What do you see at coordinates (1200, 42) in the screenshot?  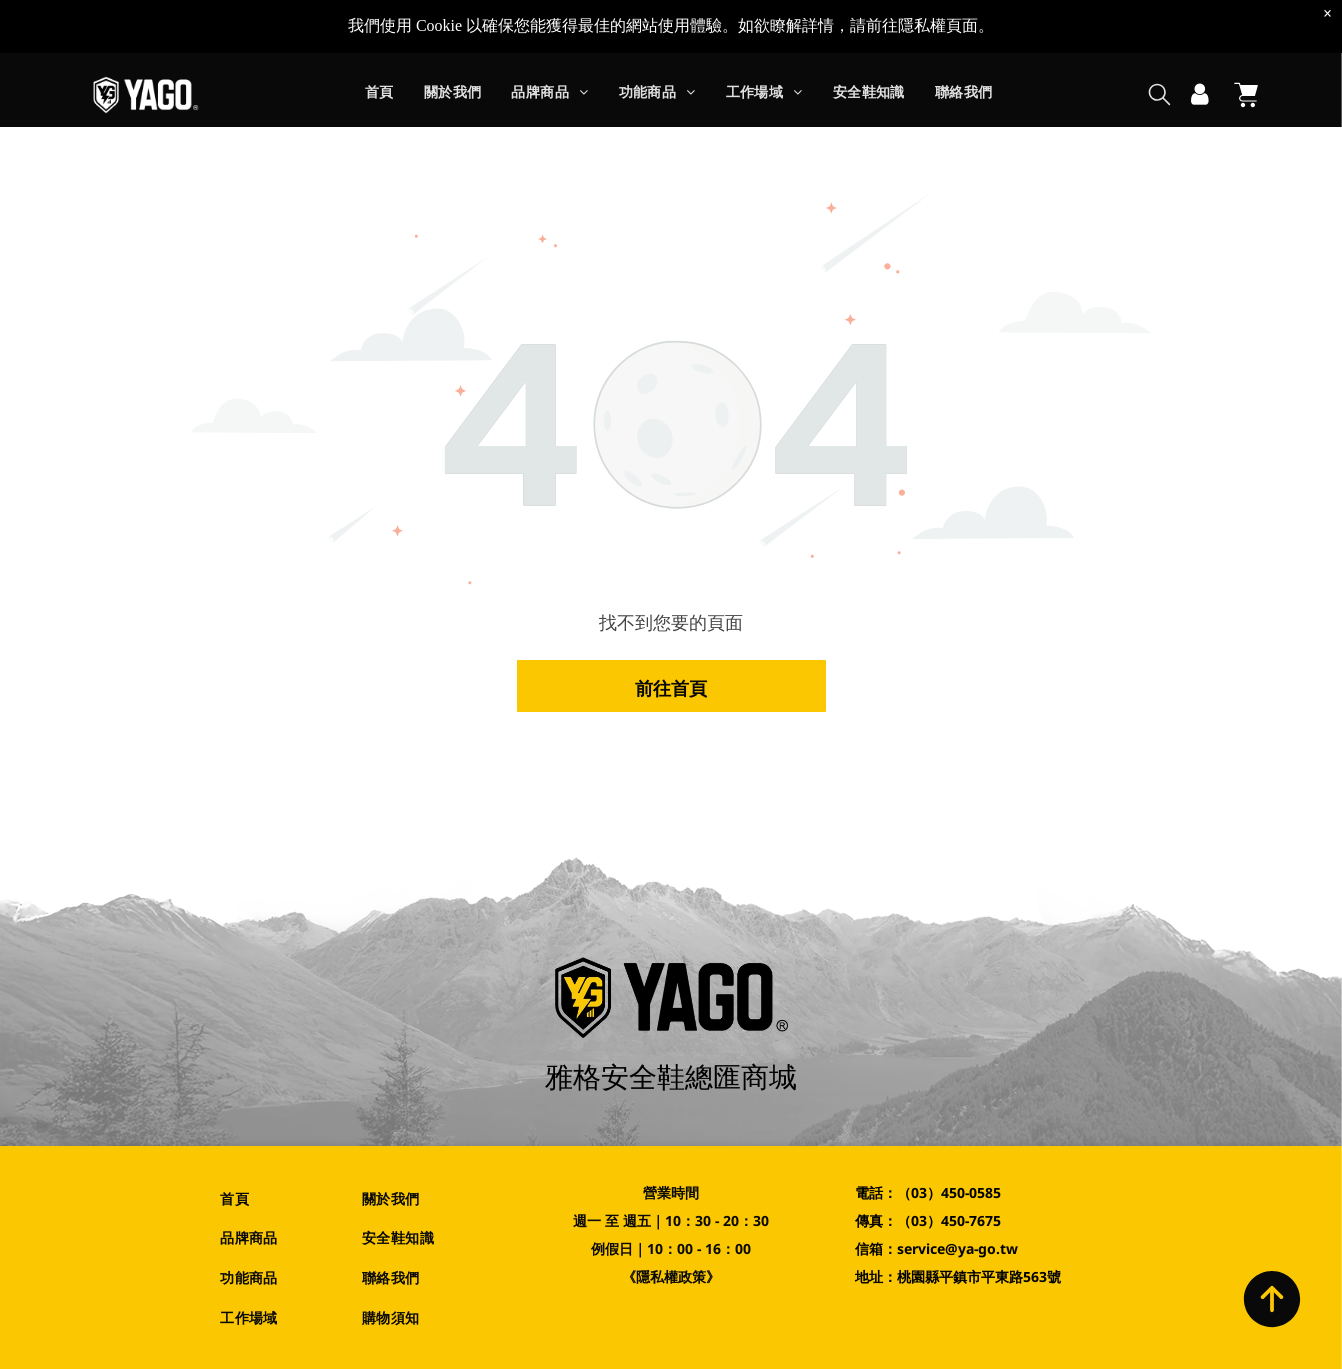 I see `[登入]` at bounding box center [1200, 42].